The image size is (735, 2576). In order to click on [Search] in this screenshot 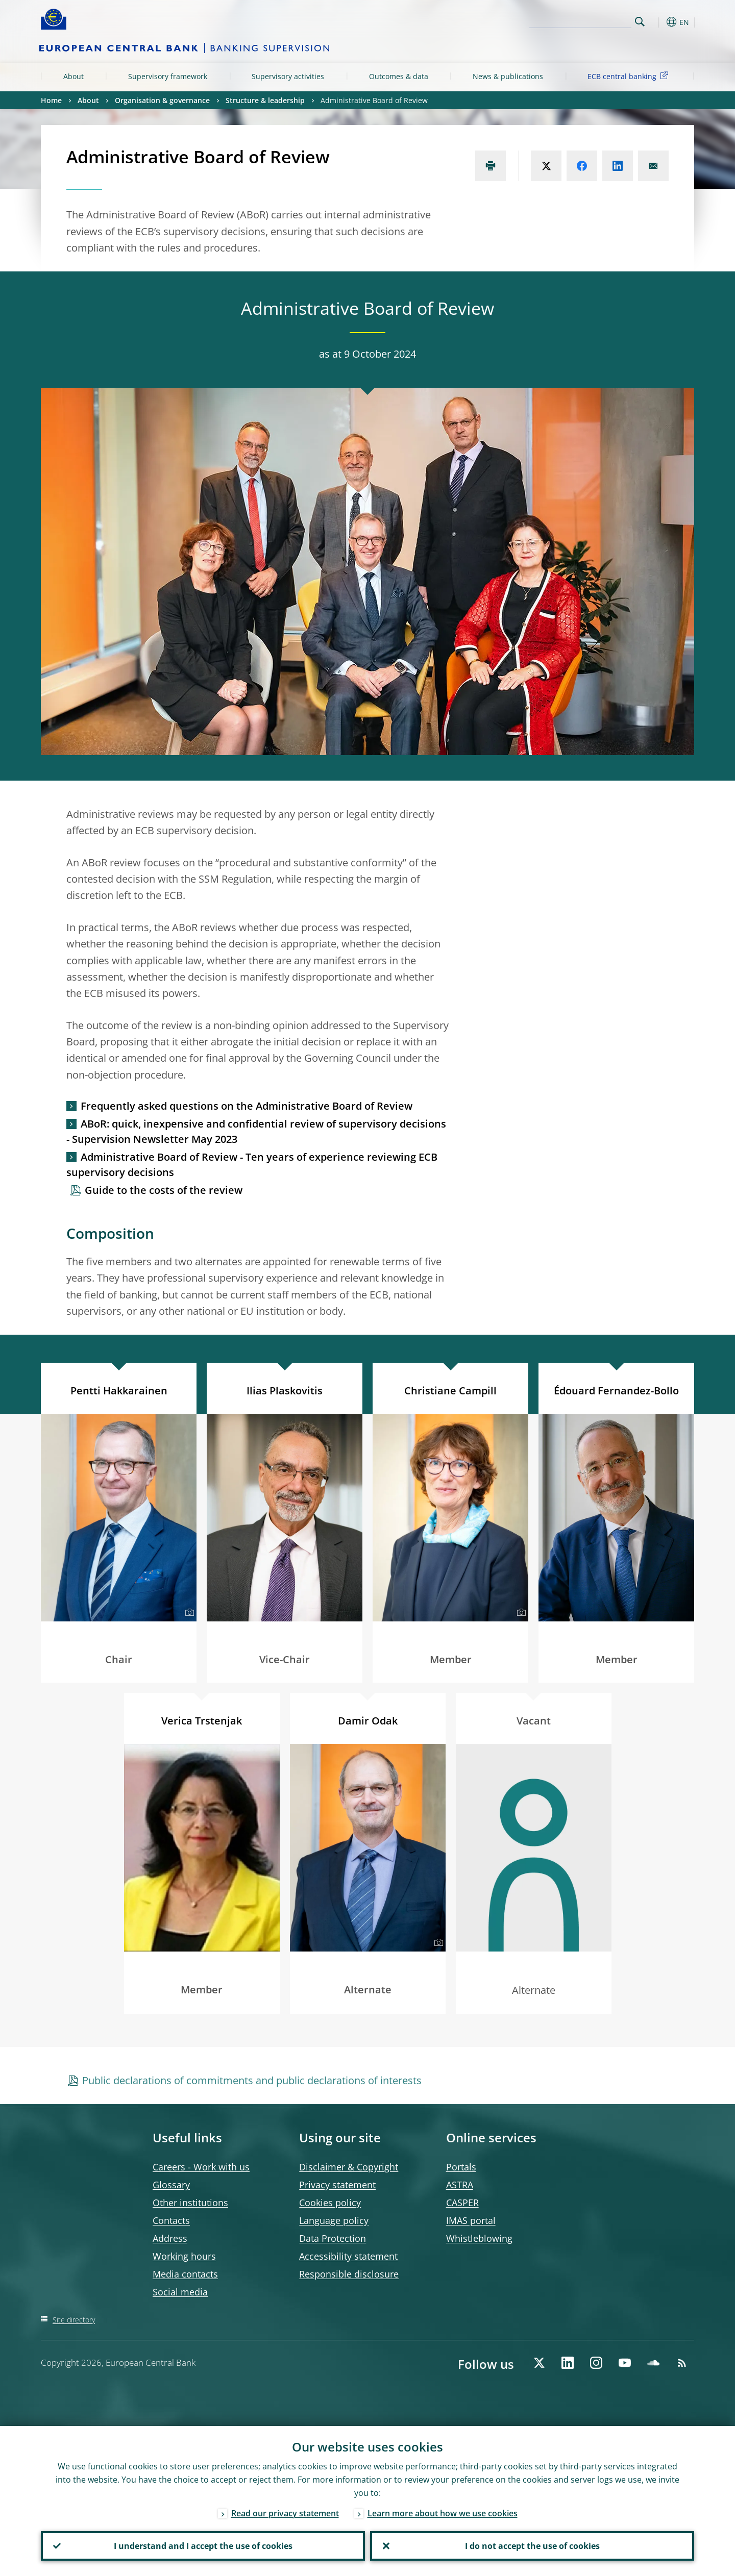, I will do `click(580, 20)`.